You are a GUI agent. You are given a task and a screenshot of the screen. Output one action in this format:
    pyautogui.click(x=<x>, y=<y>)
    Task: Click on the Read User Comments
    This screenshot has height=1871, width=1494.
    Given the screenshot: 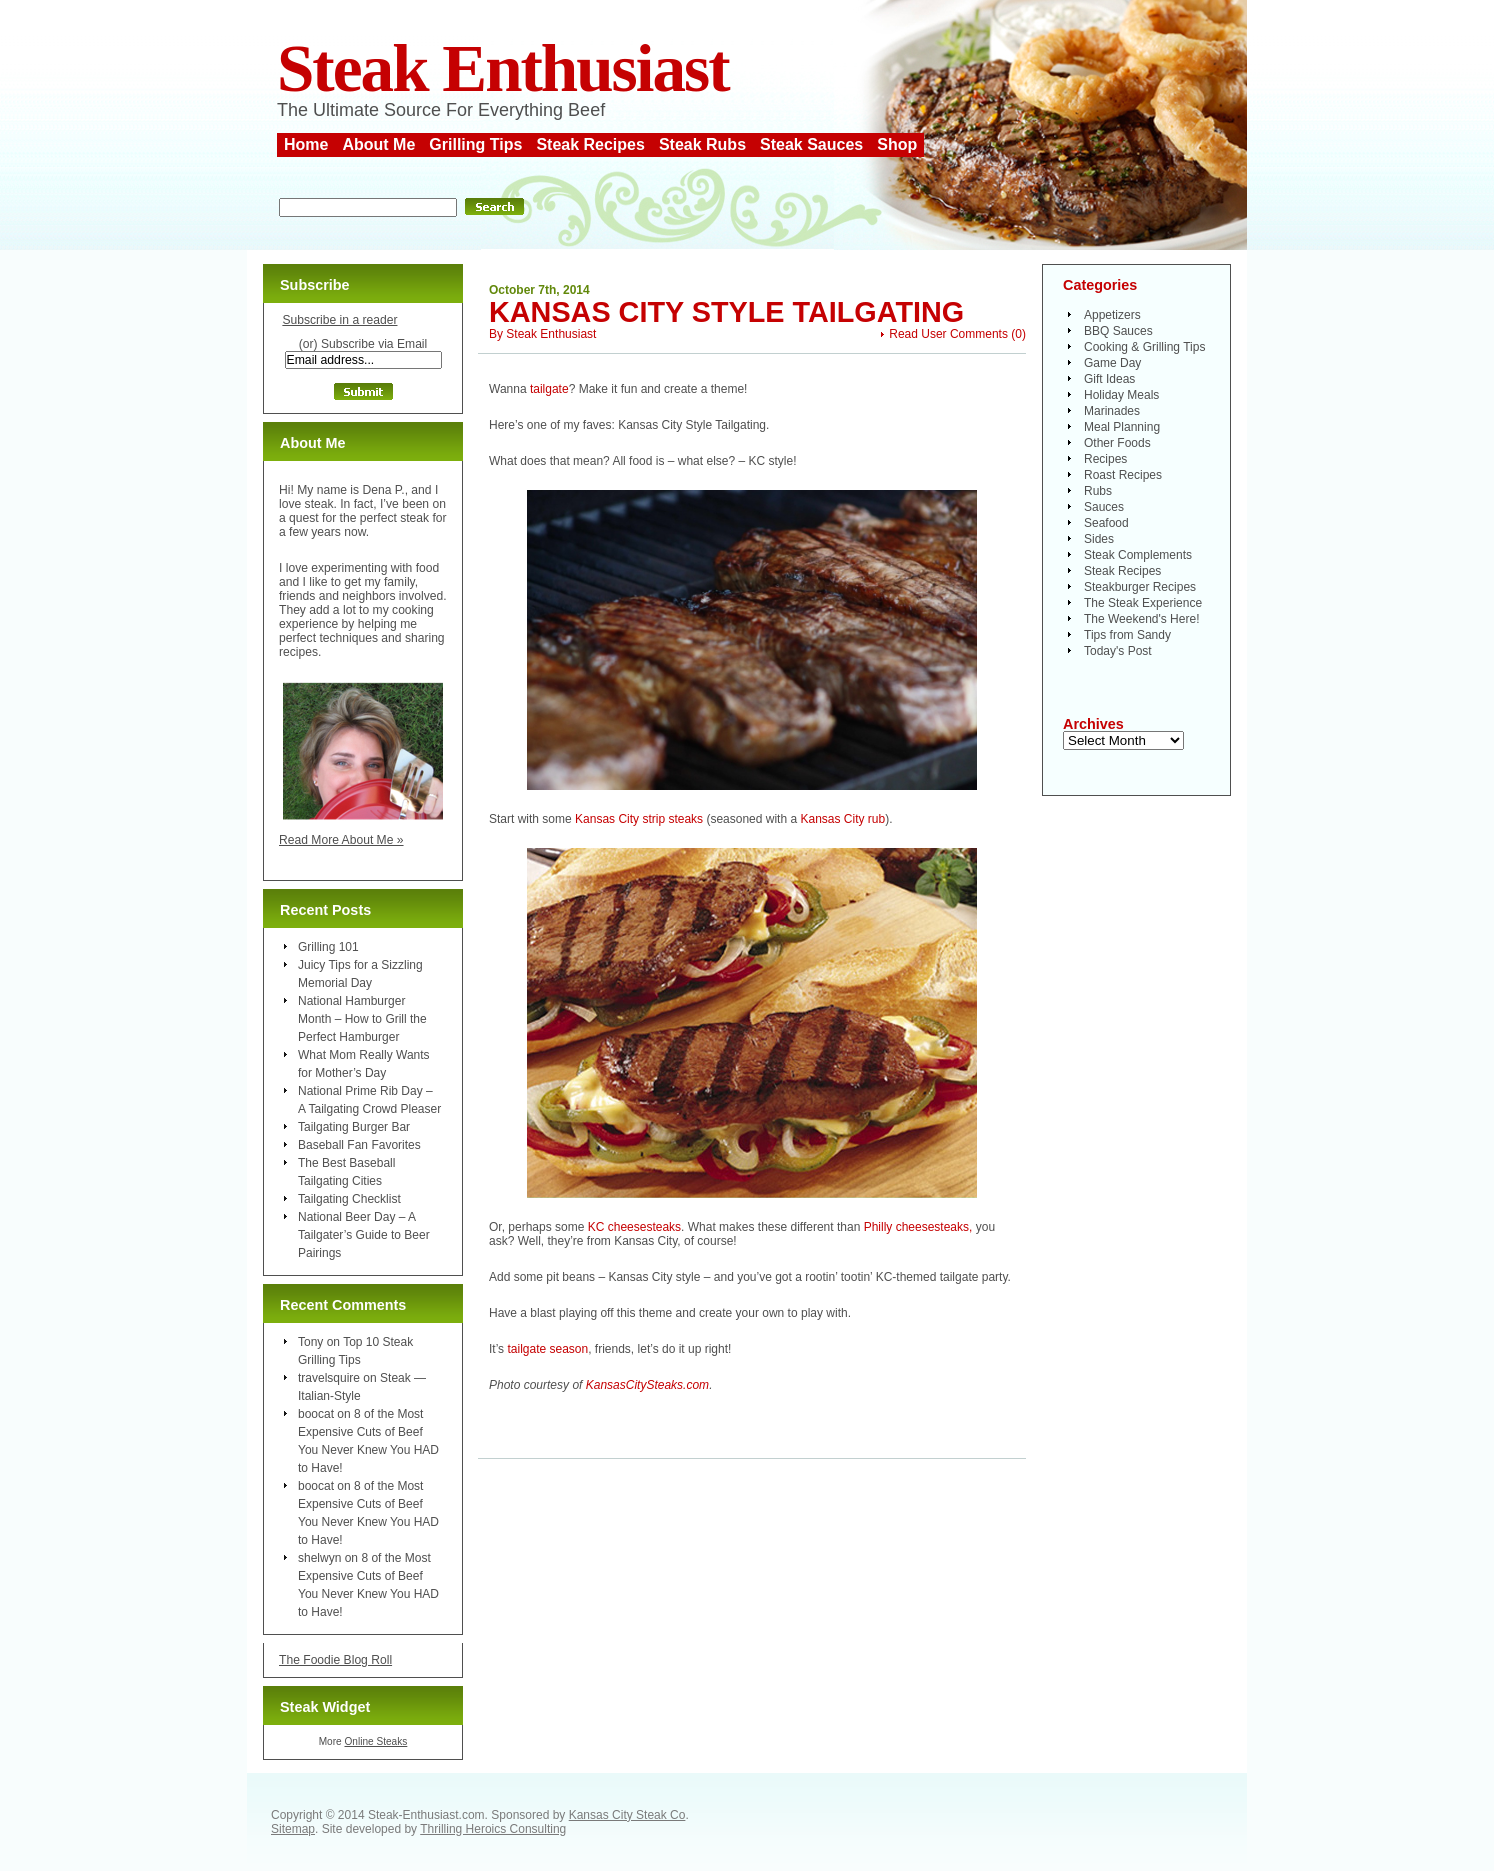 What is the action you would take?
    pyautogui.click(x=948, y=334)
    